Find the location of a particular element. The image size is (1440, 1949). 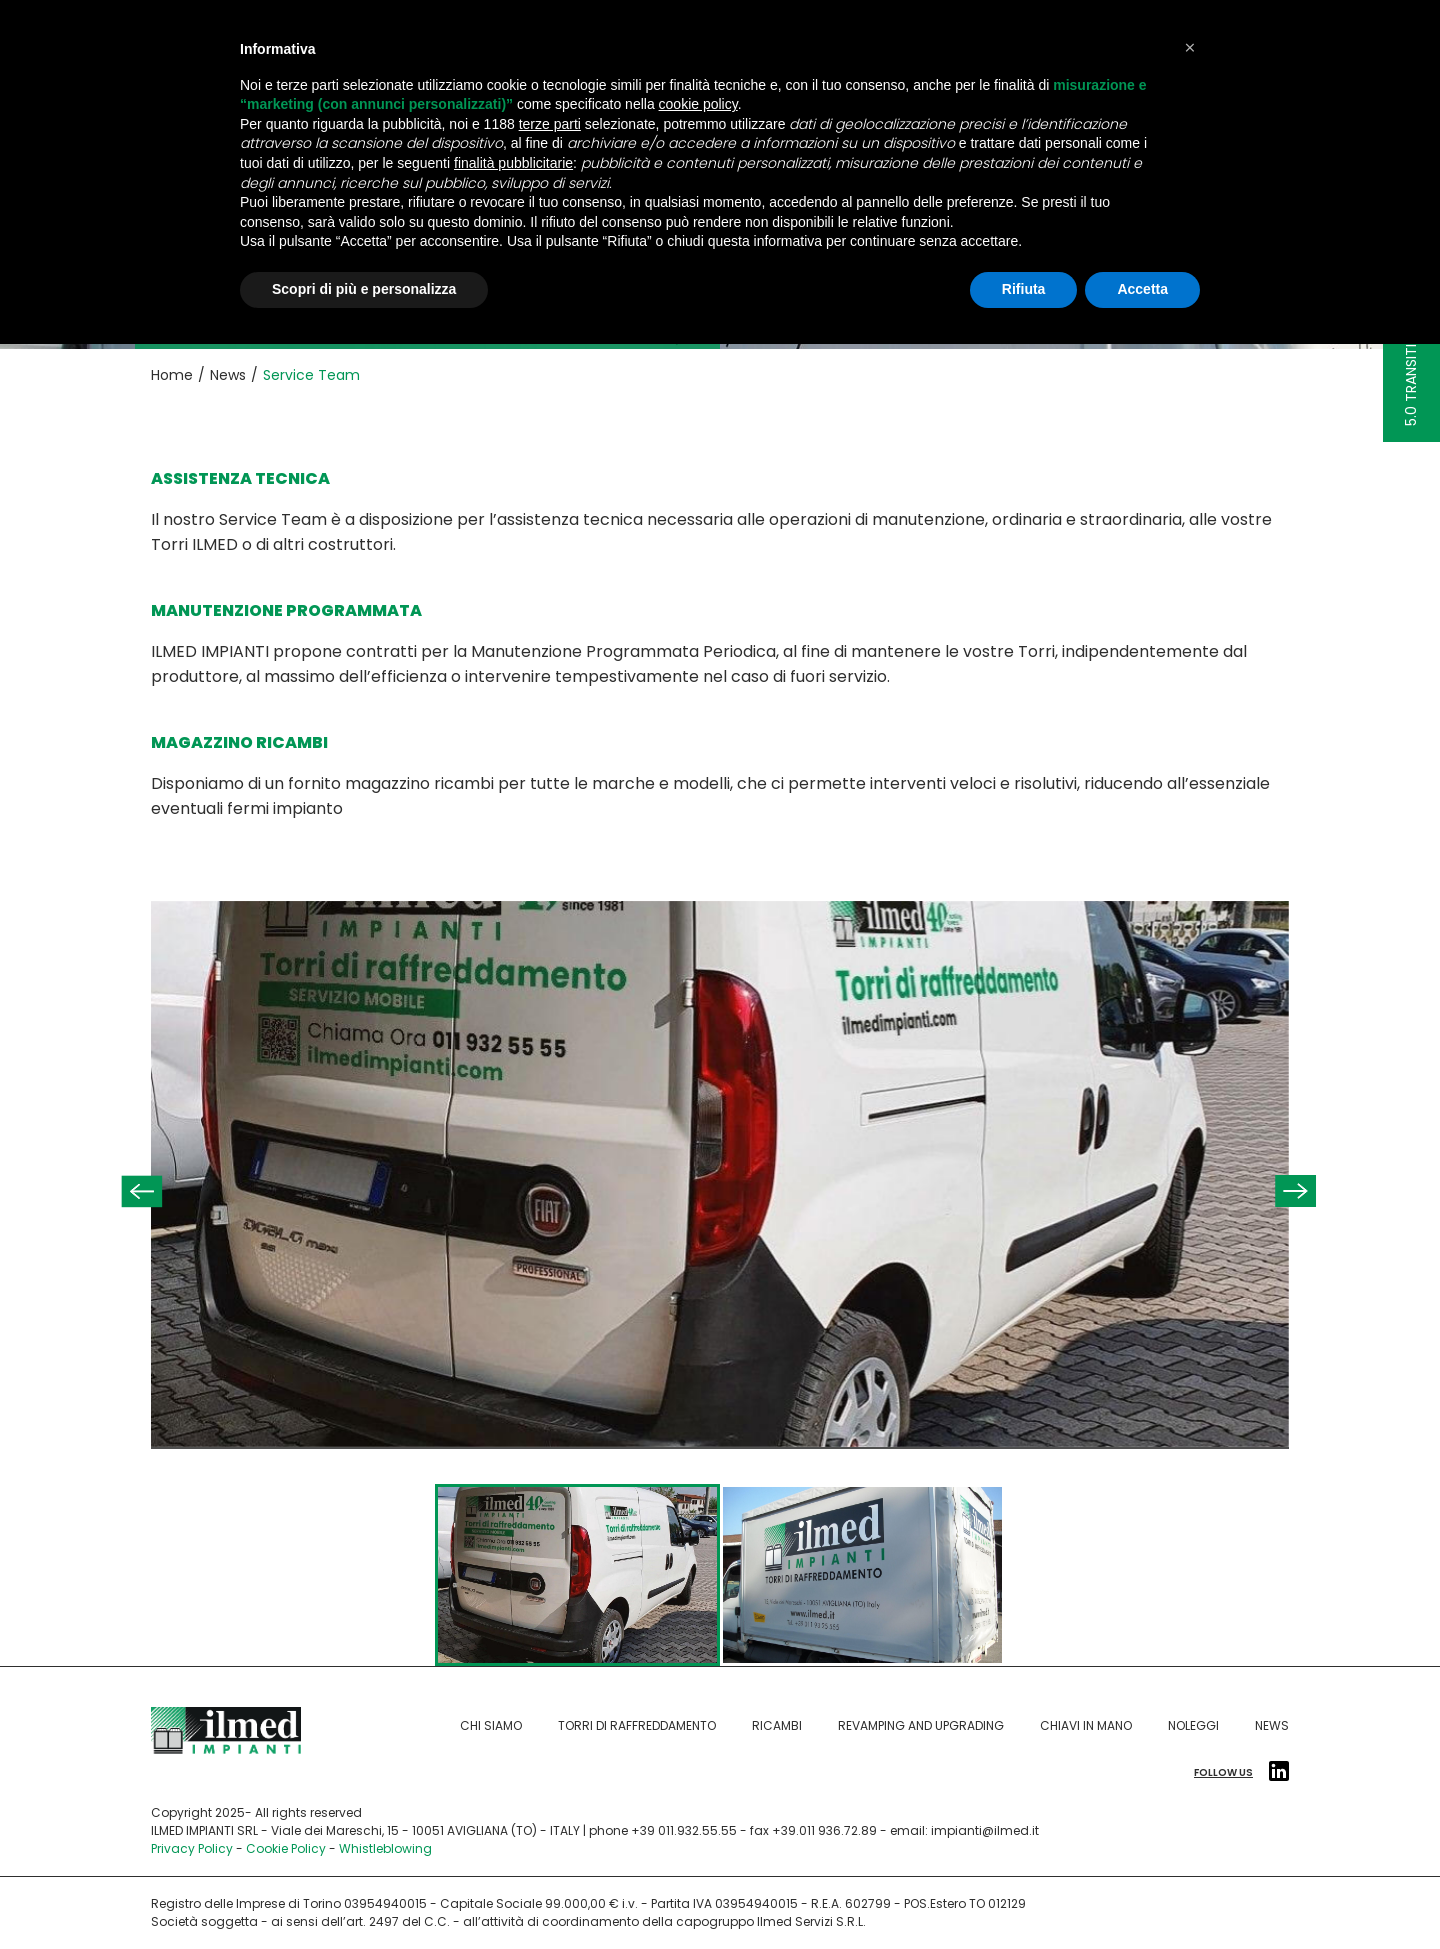

finalità pubblicitarie is located at coordinates (513, 163).